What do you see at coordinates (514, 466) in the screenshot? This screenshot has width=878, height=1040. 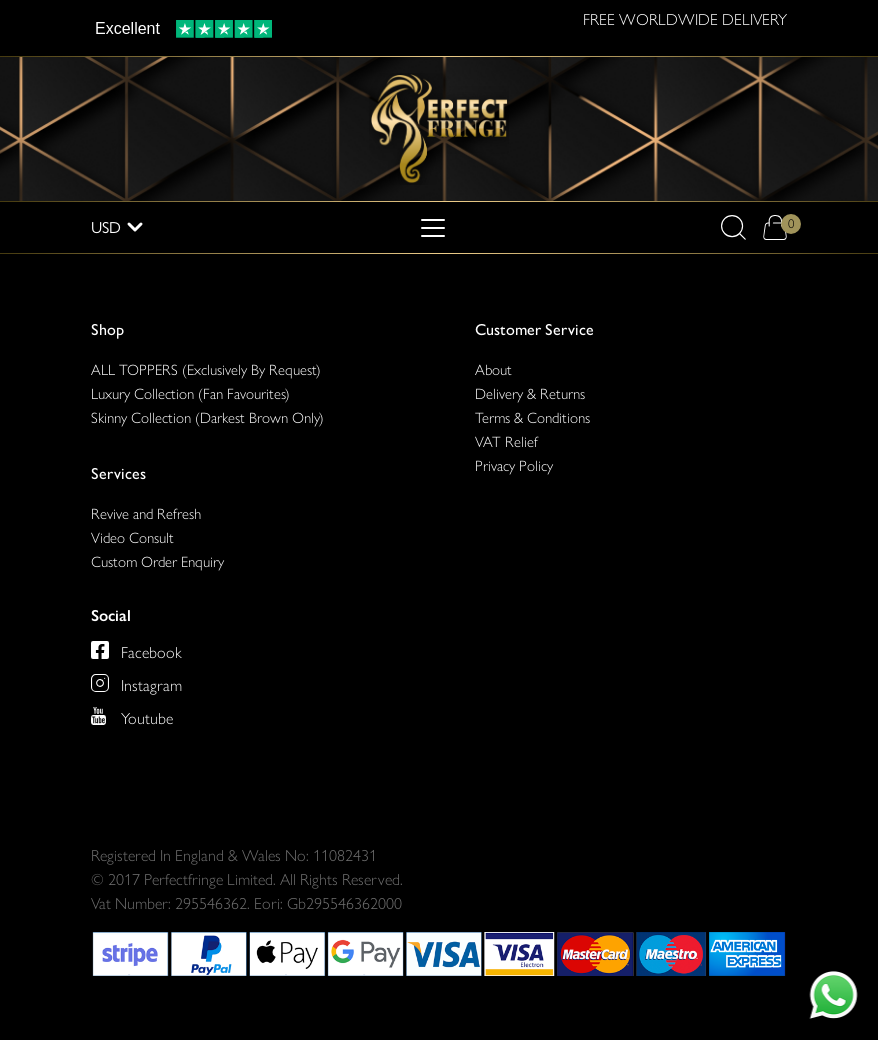 I see `Privacy Policy` at bounding box center [514, 466].